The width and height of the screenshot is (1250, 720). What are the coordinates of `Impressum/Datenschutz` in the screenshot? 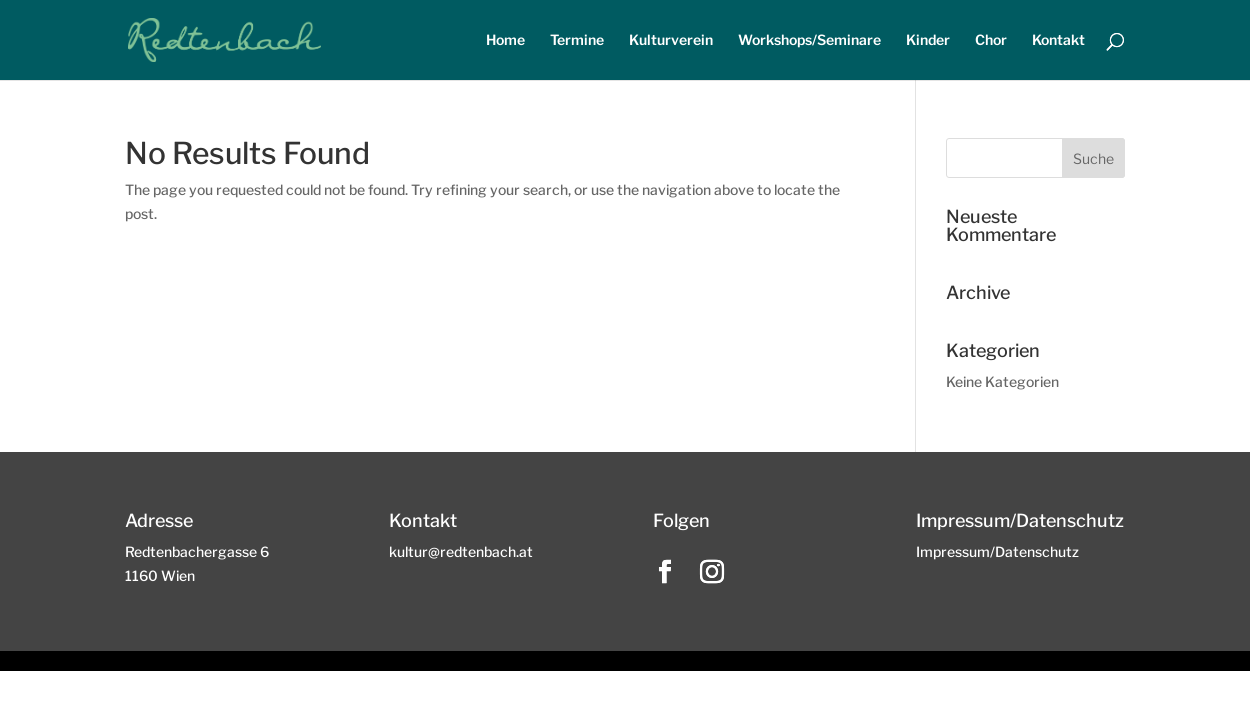 It's located at (997, 551).